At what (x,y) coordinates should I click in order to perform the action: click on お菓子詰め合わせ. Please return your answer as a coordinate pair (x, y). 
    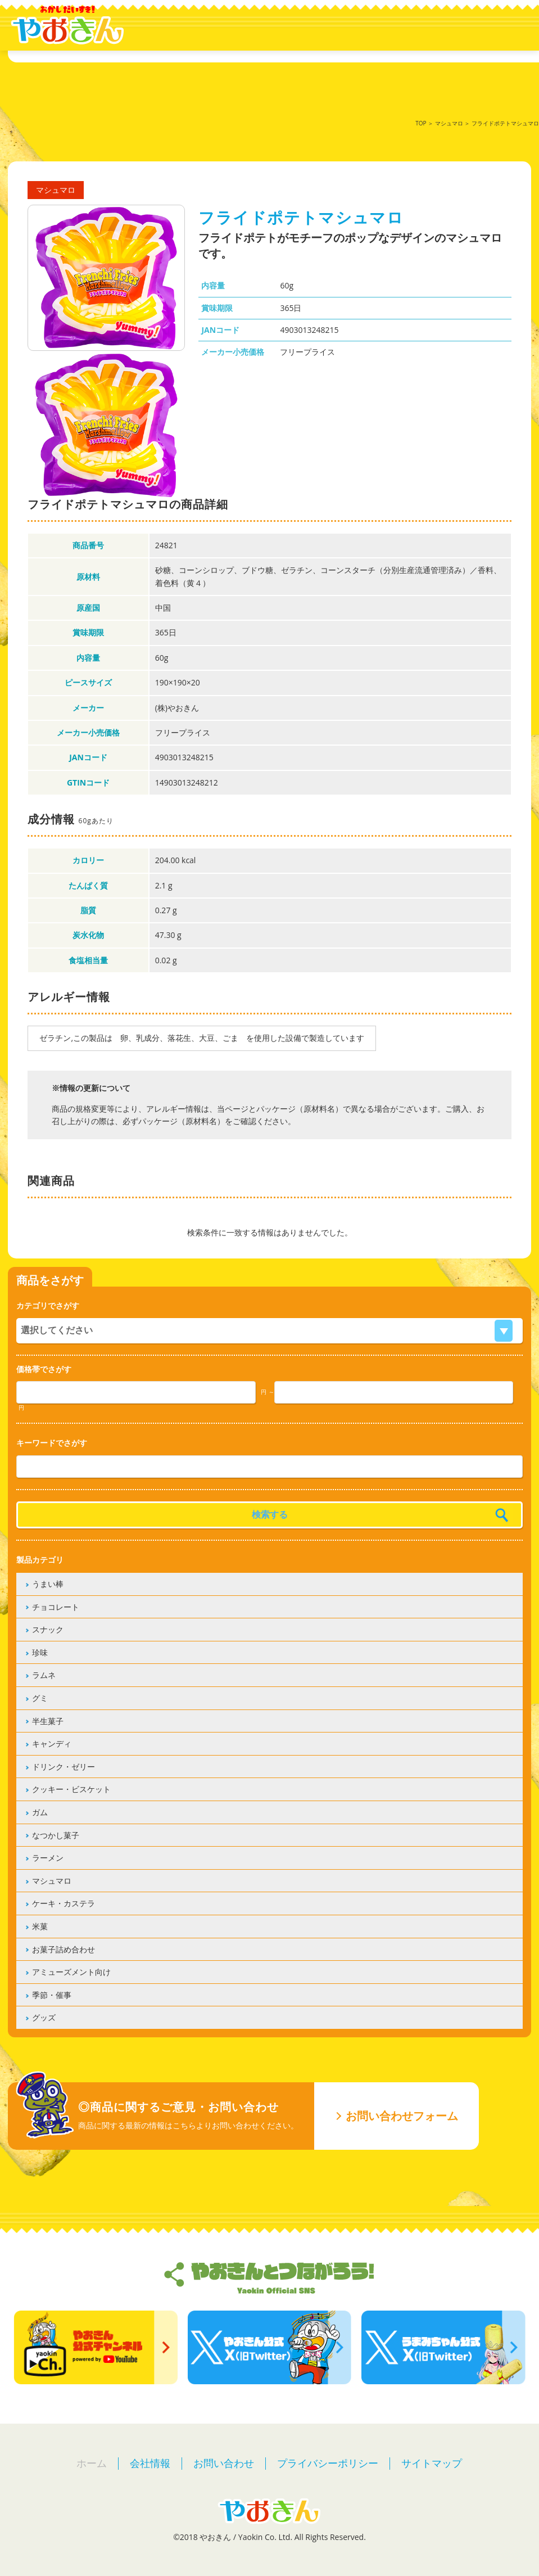
    Looking at the image, I should click on (63, 1949).